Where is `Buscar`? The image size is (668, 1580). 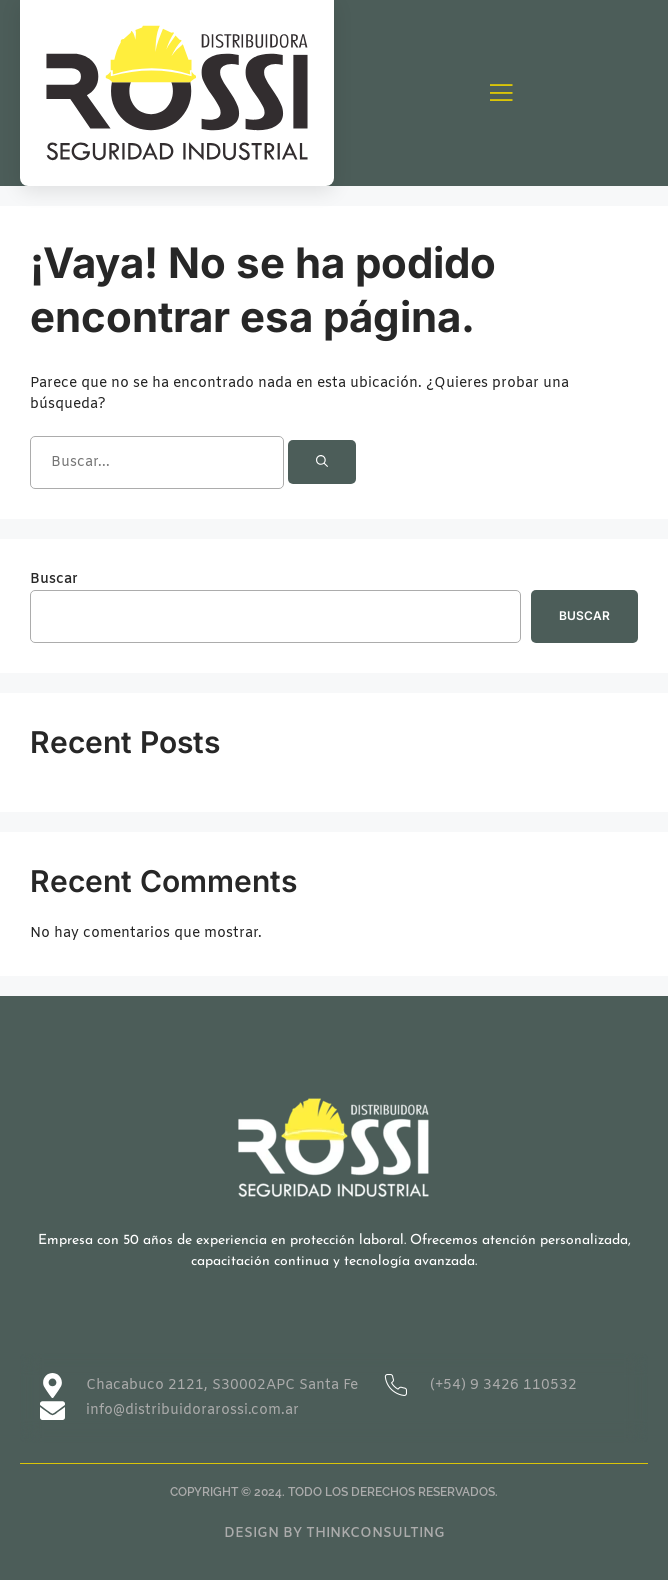 Buscar is located at coordinates (54, 579).